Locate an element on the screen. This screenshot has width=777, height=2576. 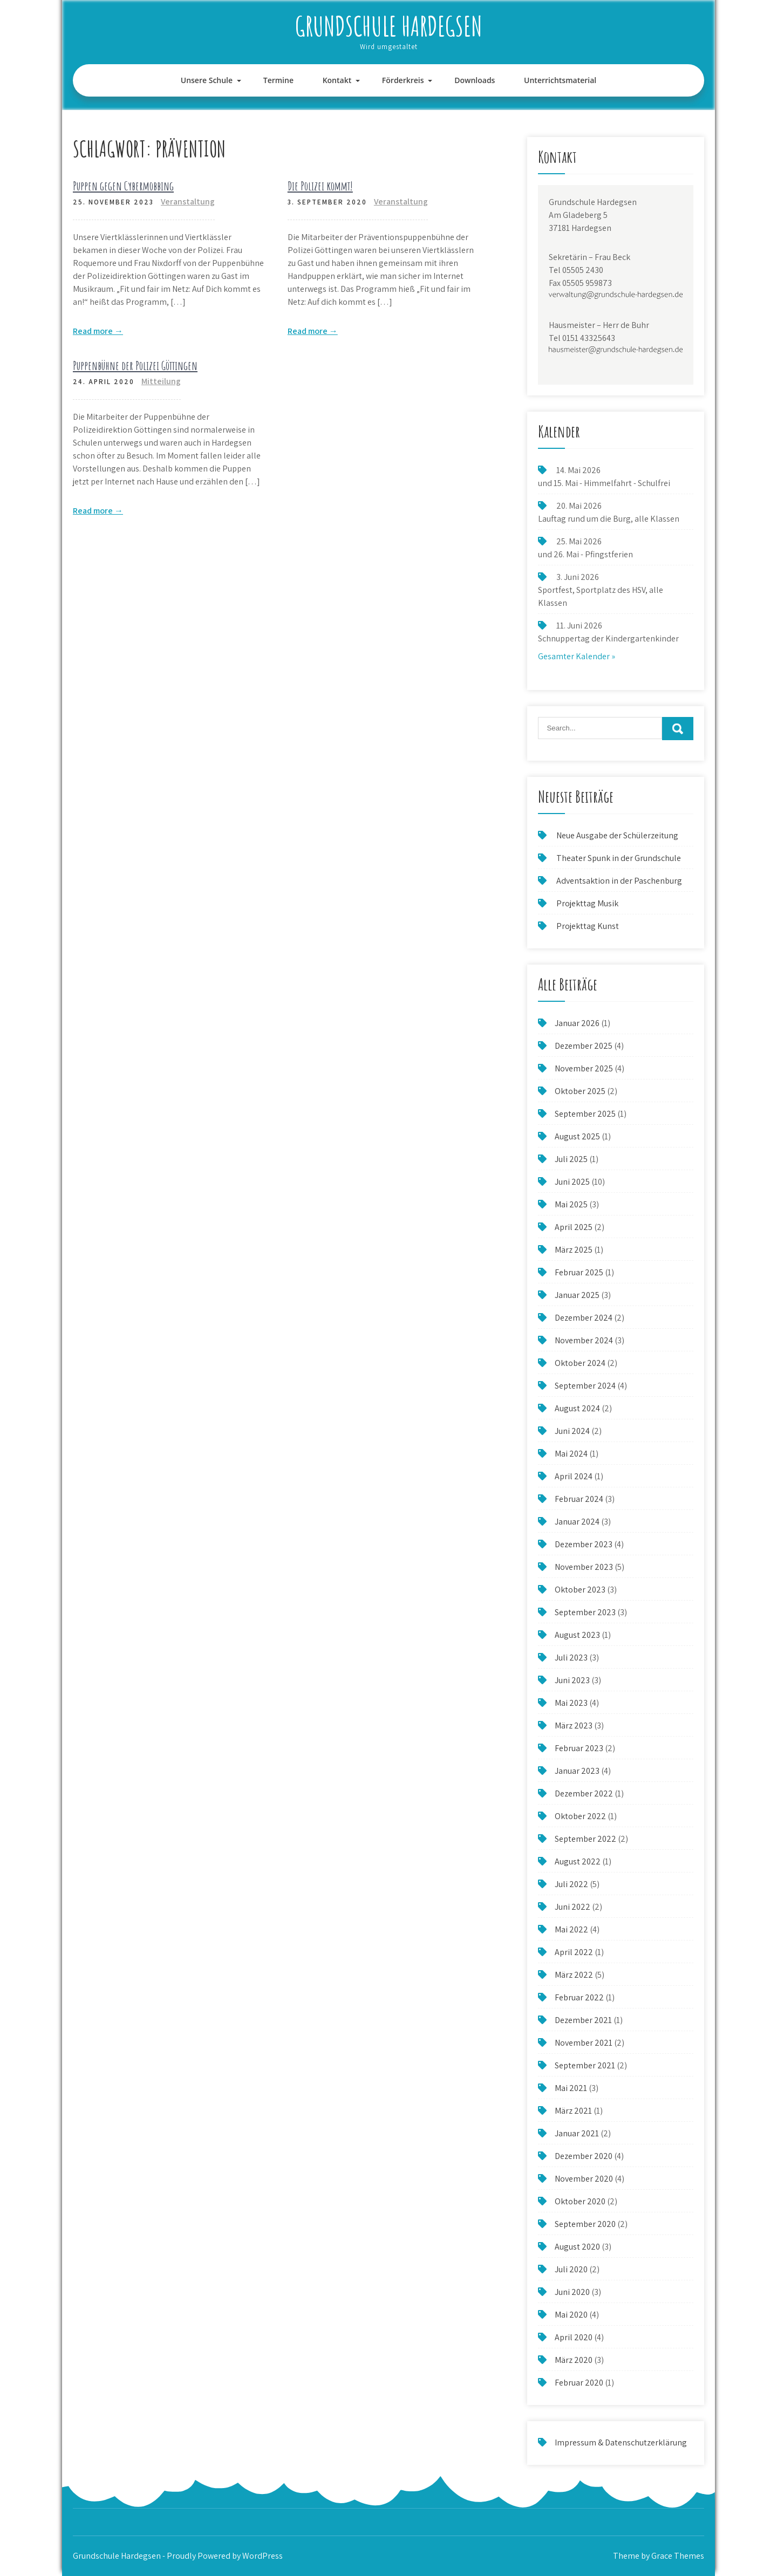
September 2023 is located at coordinates (585, 1612).